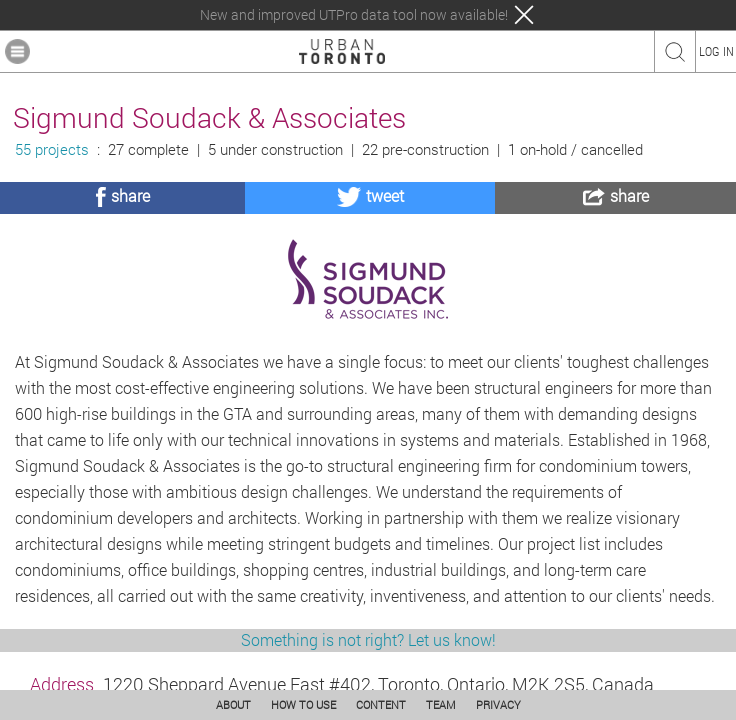 The height and width of the screenshot is (720, 736). I want to click on HOW TO USE, so click(303, 704).